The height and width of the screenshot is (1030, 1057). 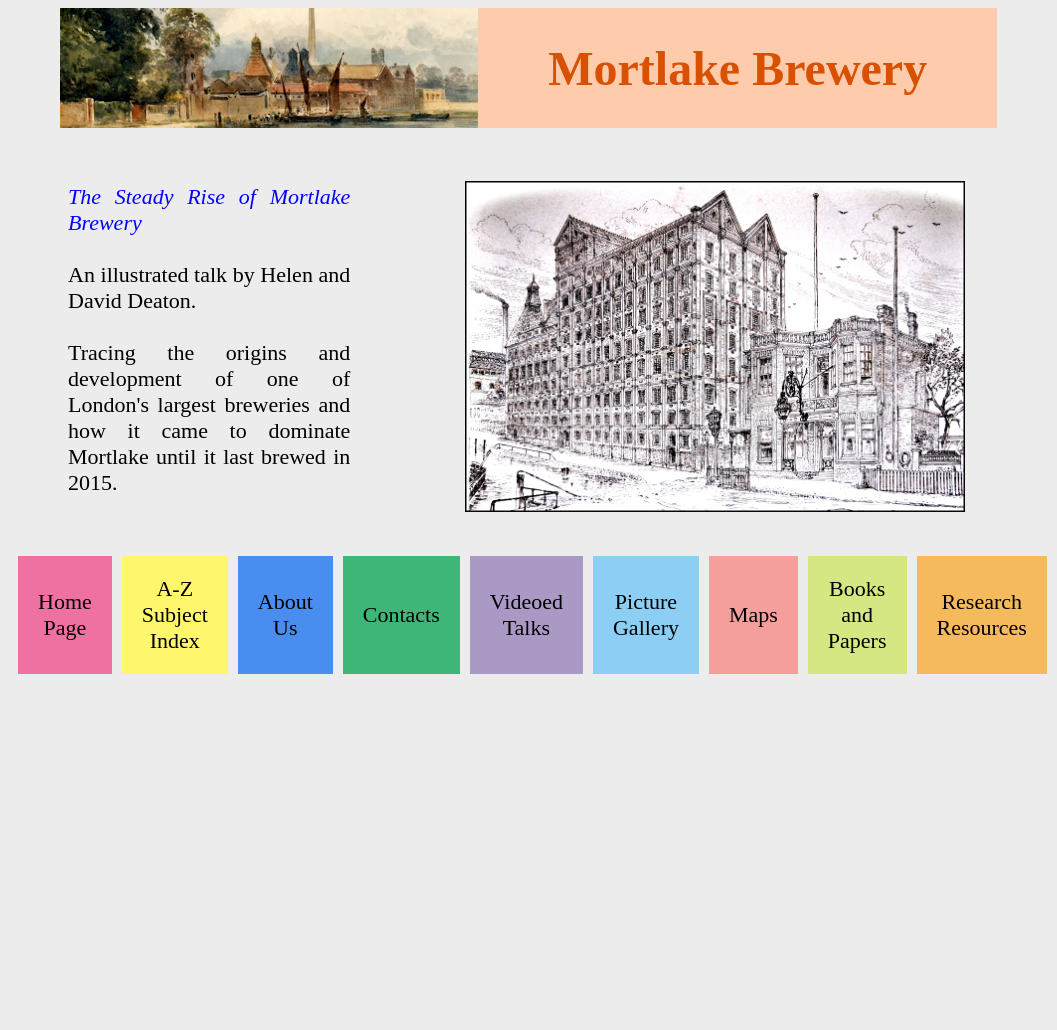 What do you see at coordinates (982, 614) in the screenshot?
I see `Research Resources` at bounding box center [982, 614].